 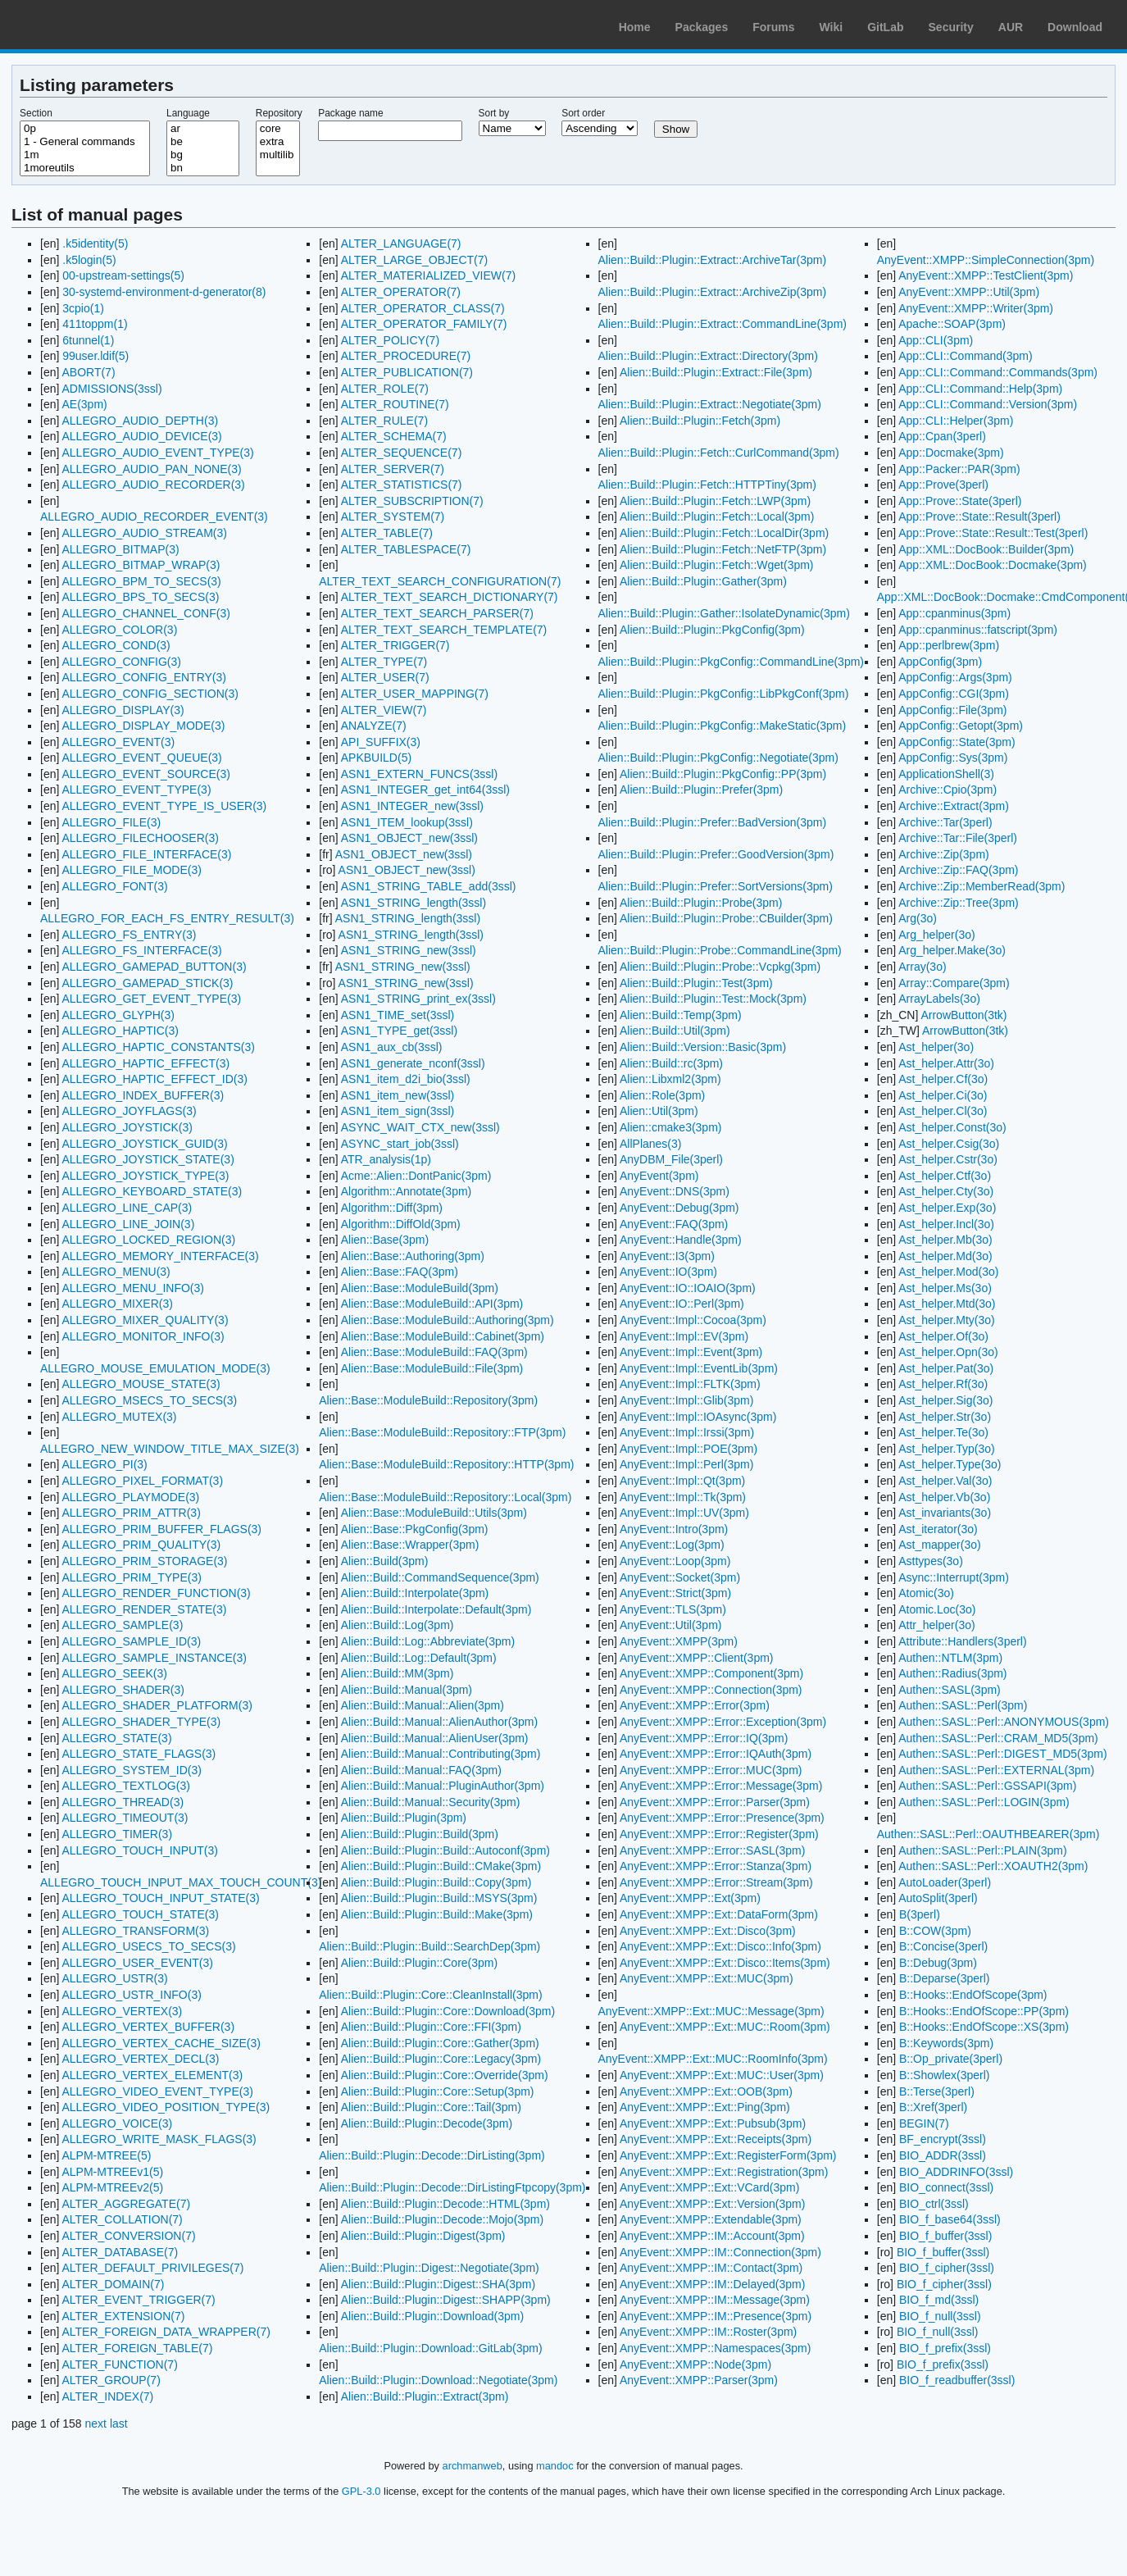 What do you see at coordinates (146, 854) in the screenshot?
I see `ALLEGRO_FILE_INTERFACE(3)` at bounding box center [146, 854].